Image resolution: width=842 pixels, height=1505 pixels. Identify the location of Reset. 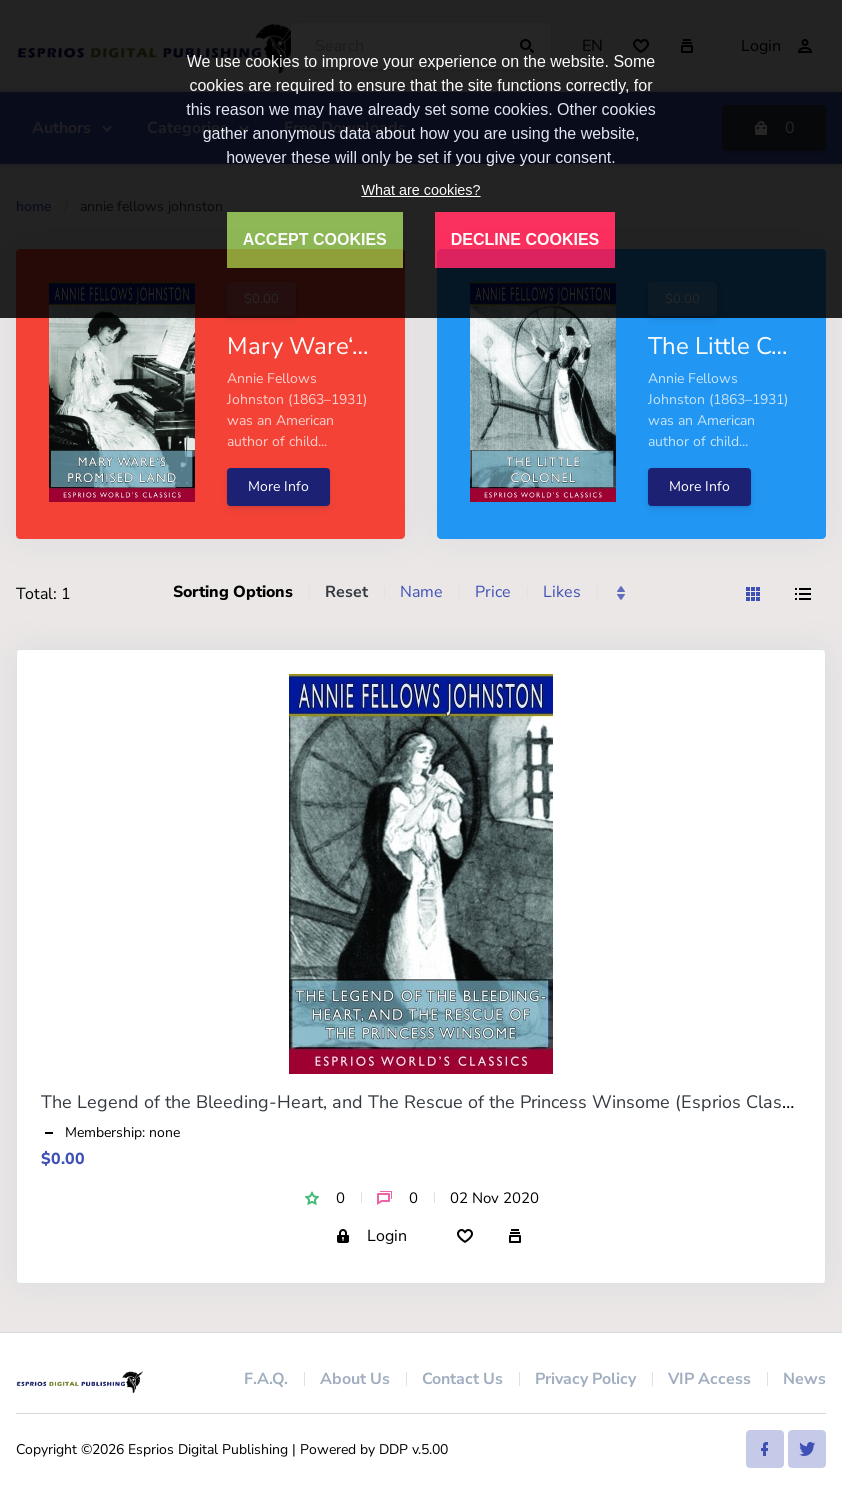
(346, 592).